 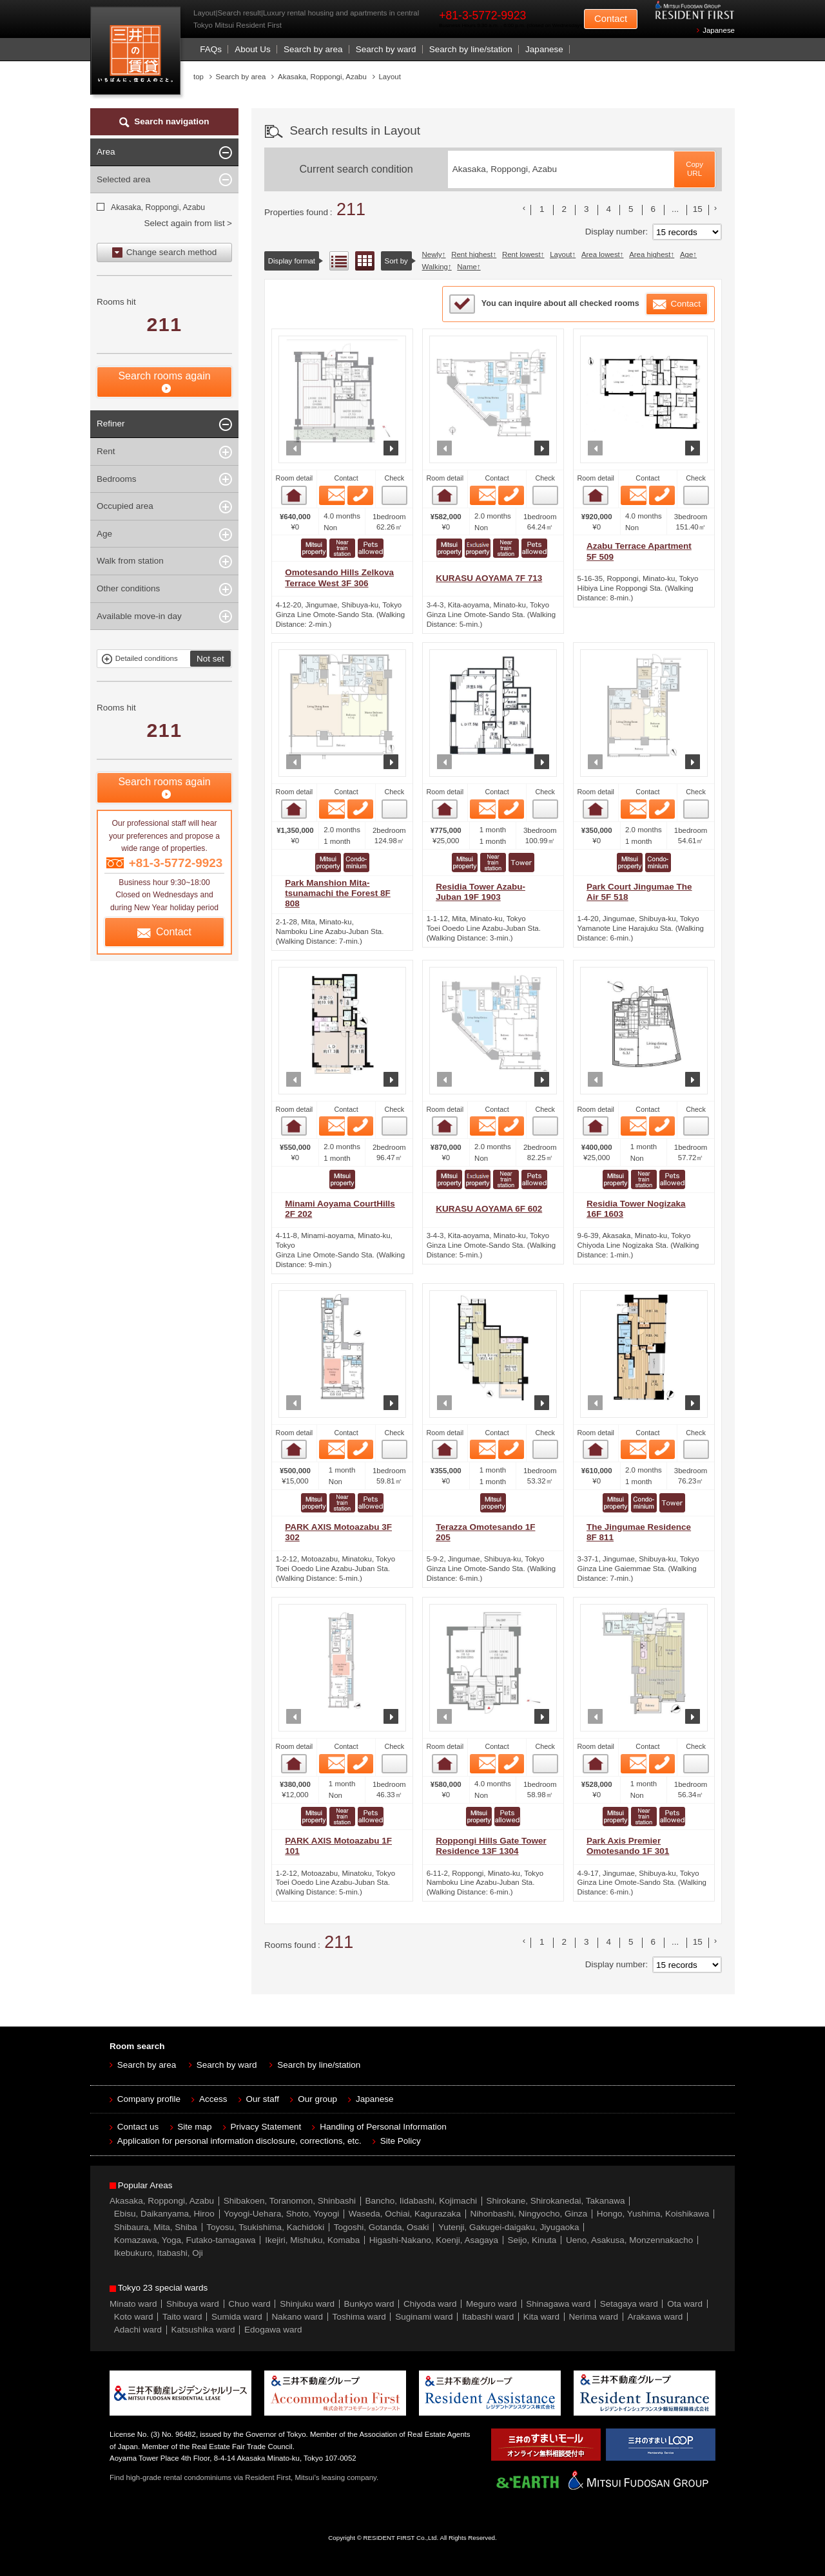 I want to click on Nihonbashi, Ningyocho, Ginza, so click(x=529, y=2213).